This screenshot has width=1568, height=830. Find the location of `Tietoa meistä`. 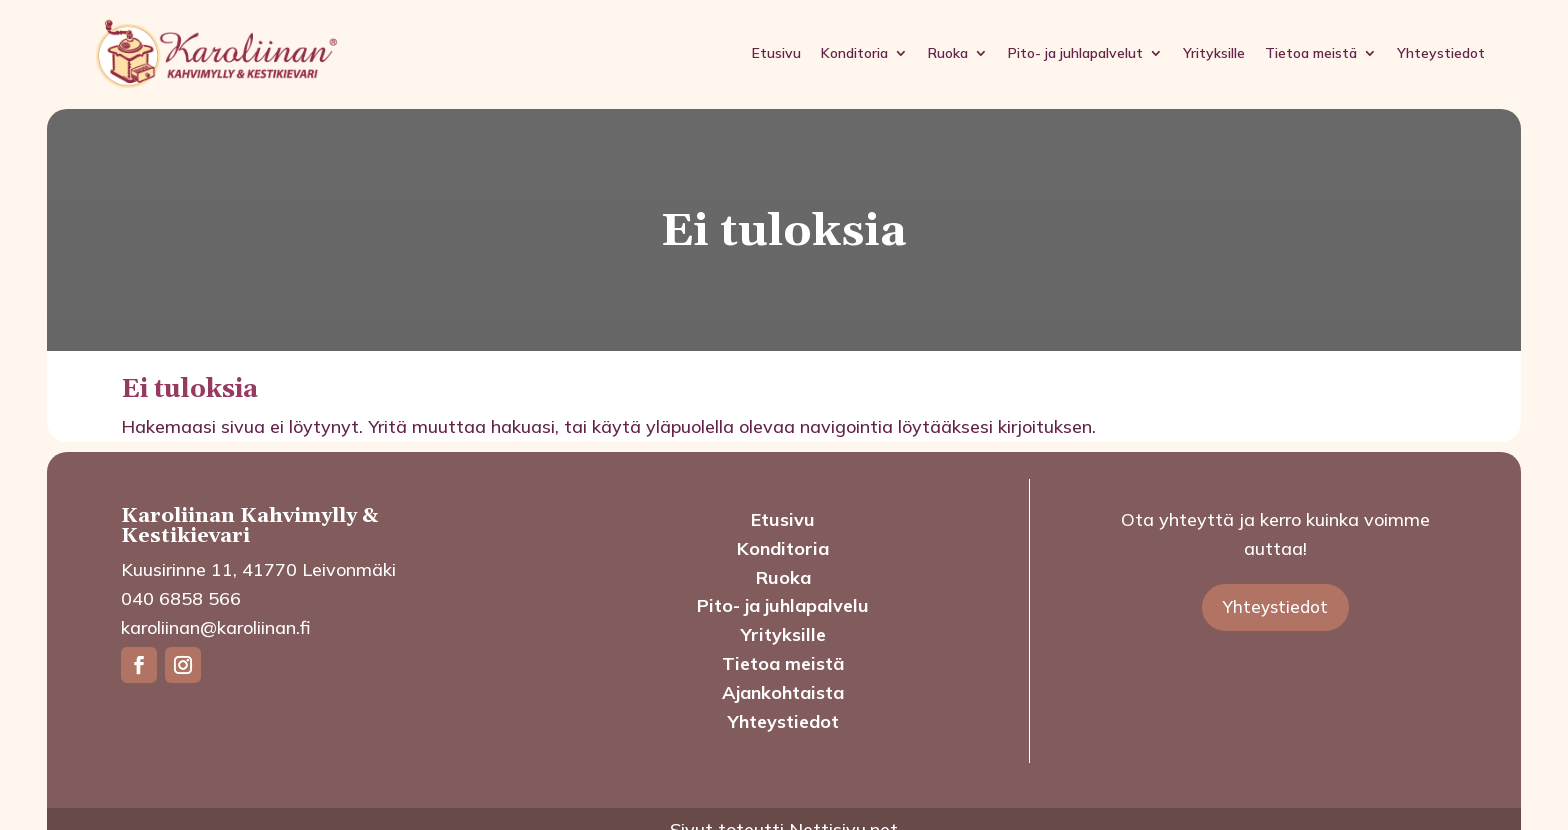

Tietoa meistä is located at coordinates (1311, 53).